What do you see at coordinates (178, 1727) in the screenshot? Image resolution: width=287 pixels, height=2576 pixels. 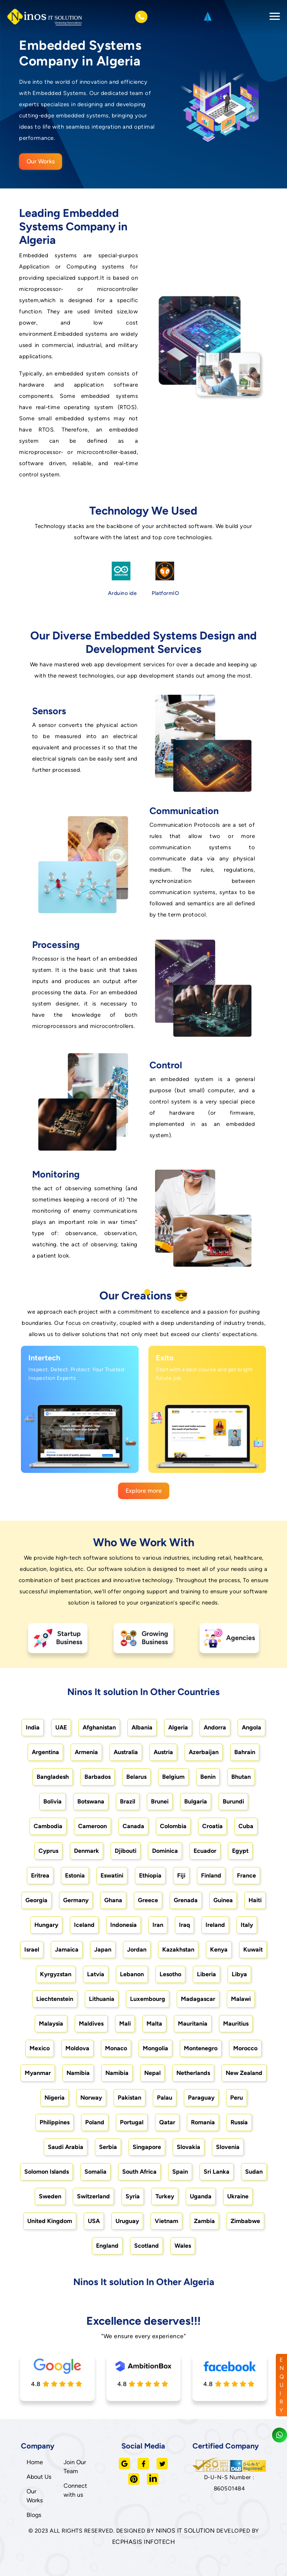 I see `Algeria` at bounding box center [178, 1727].